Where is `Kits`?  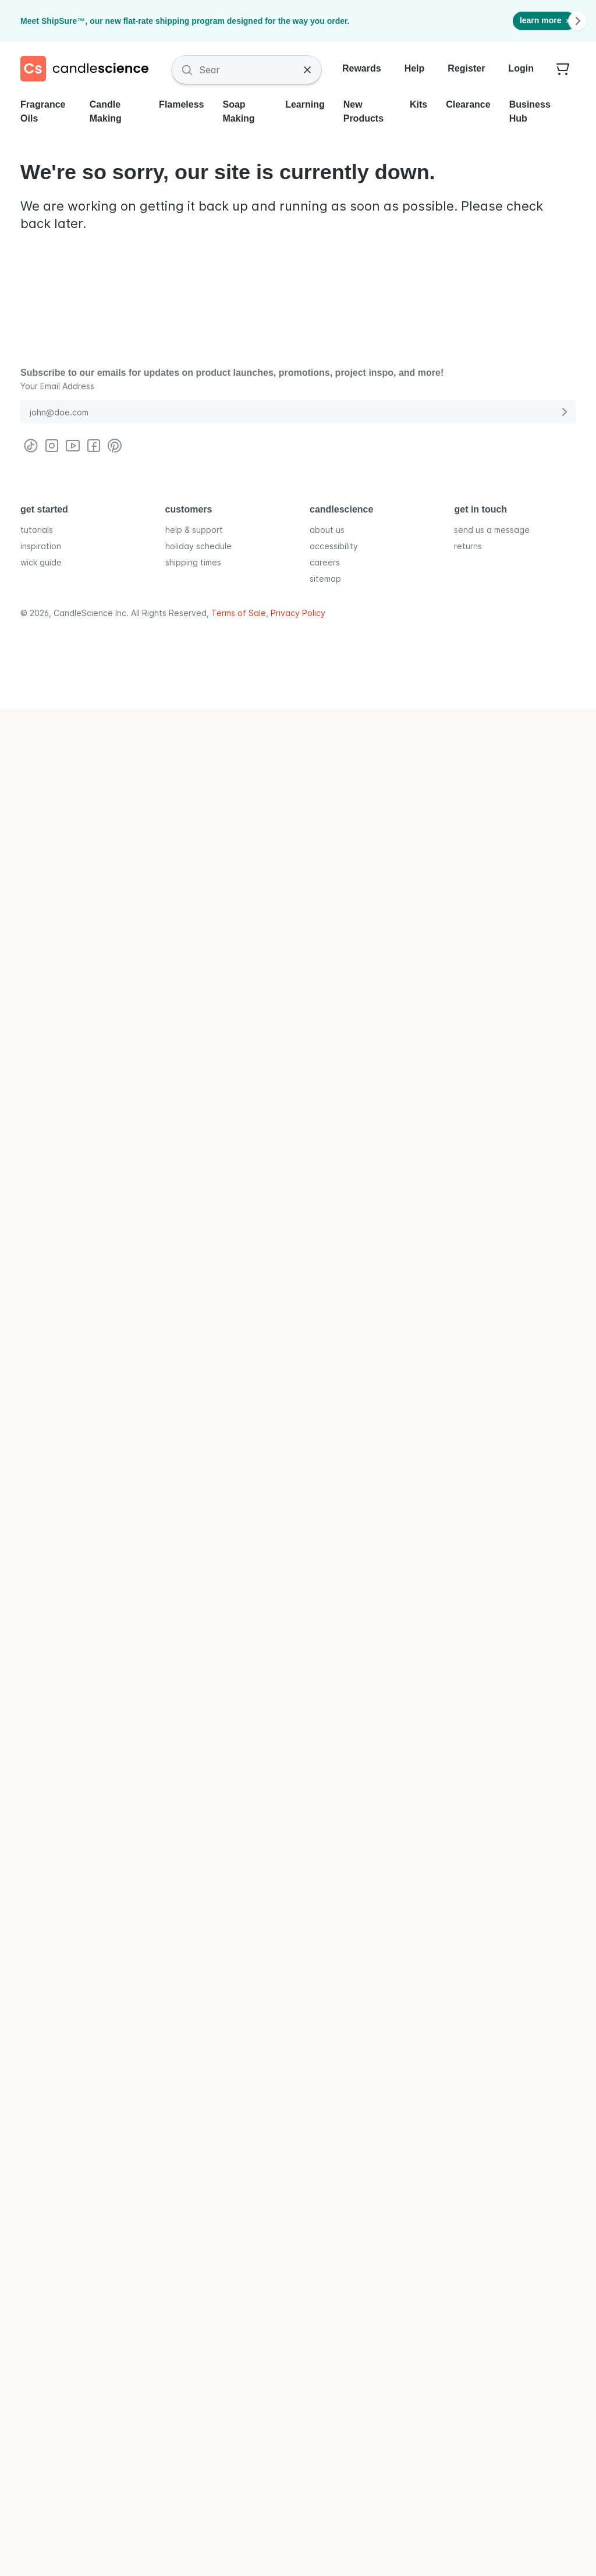 Kits is located at coordinates (418, 104).